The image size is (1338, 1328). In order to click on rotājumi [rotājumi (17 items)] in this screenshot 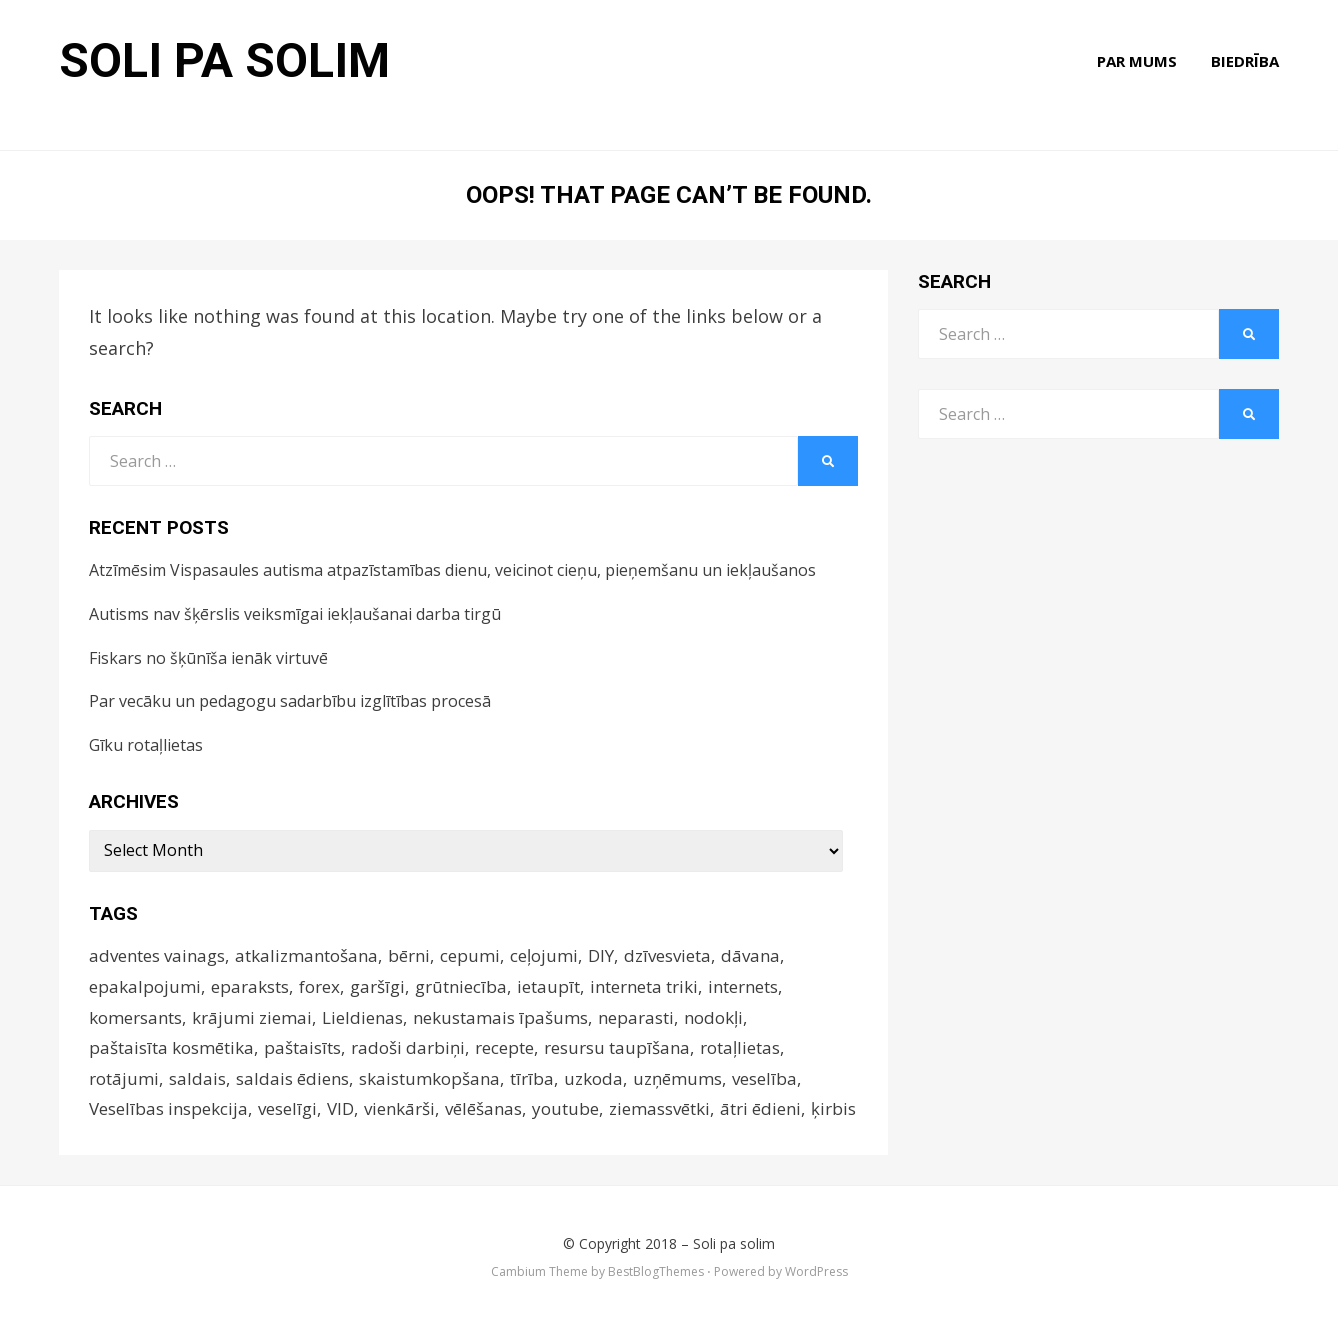, I will do `click(124, 1078)`.